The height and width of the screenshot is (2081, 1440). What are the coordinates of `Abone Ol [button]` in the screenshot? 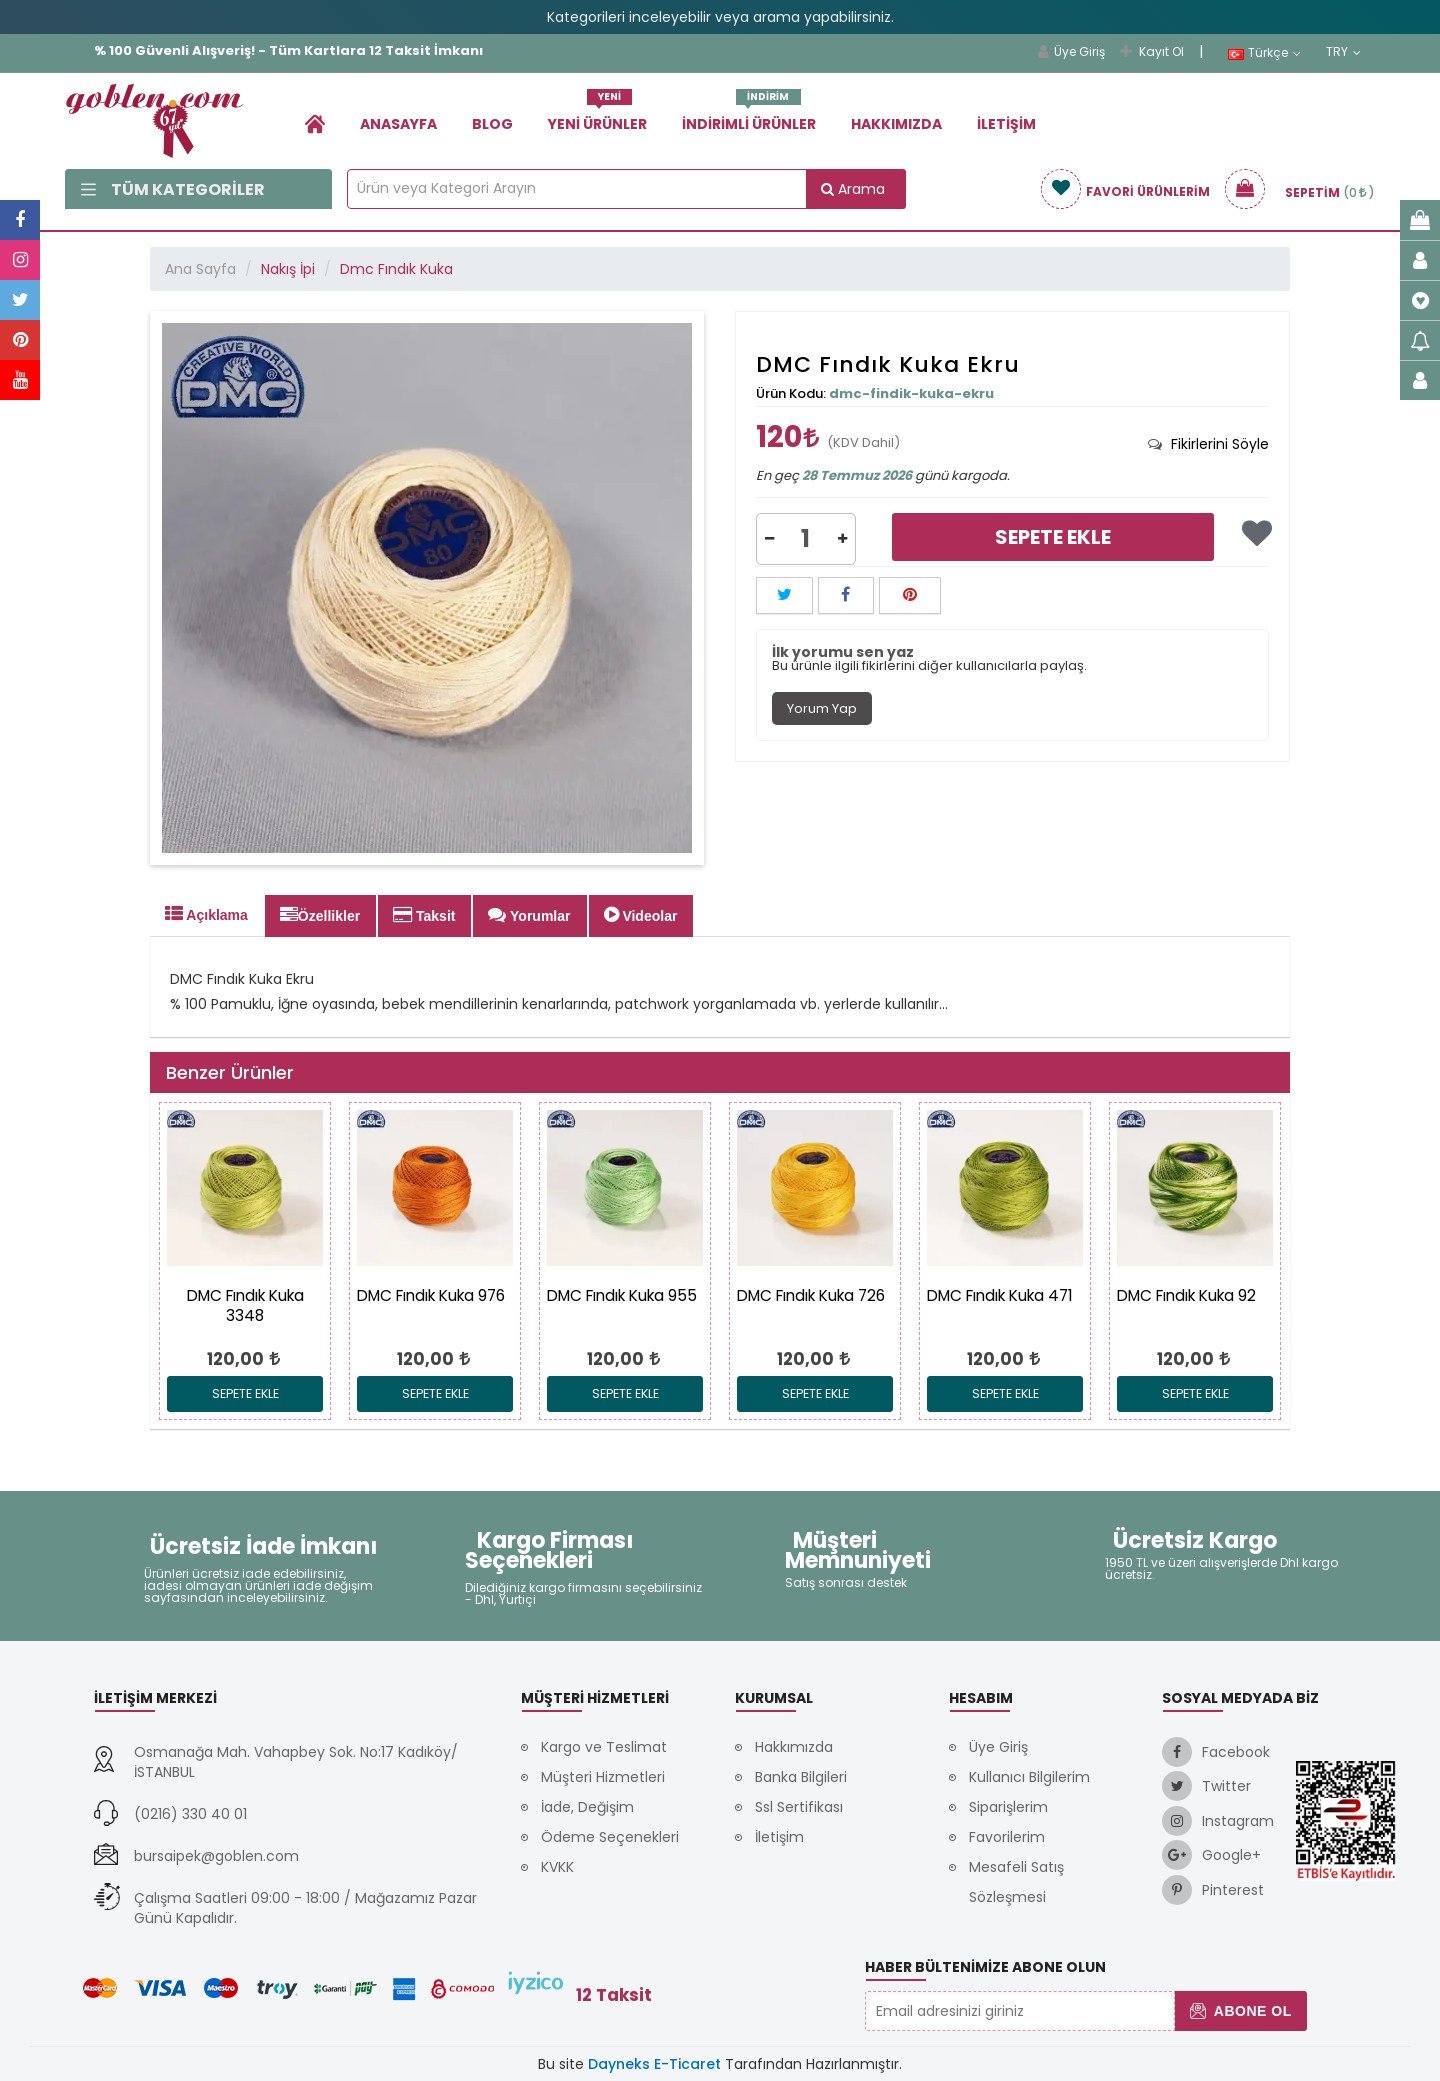 It's located at (1240, 2011).